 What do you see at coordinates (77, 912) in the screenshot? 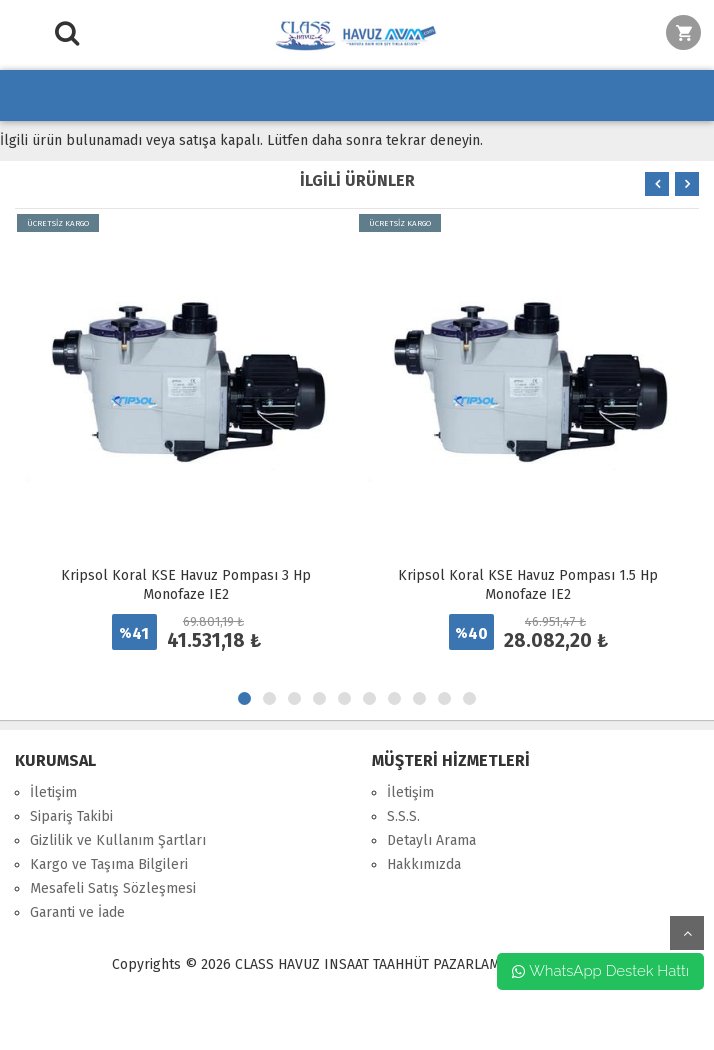
I see `Garanti ve İade` at bounding box center [77, 912].